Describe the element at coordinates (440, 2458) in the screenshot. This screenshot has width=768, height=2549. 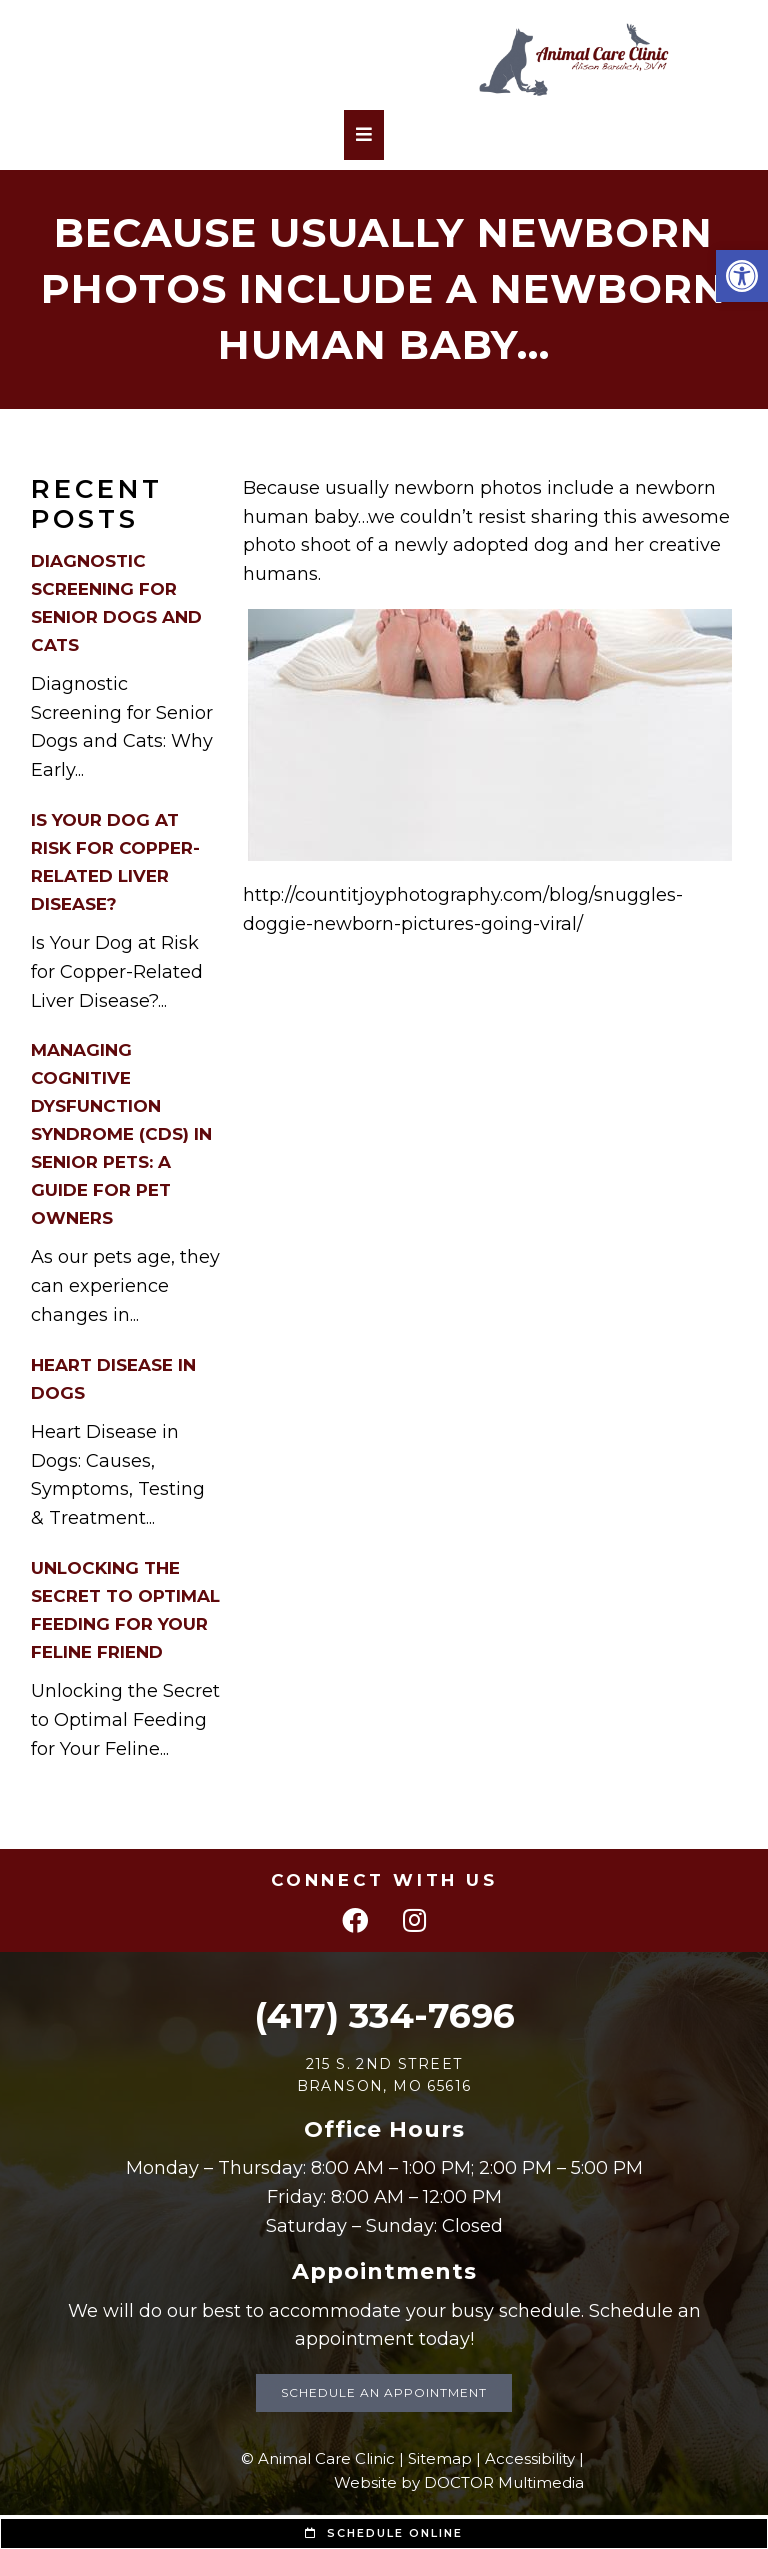
I see `Sitemap` at that location.